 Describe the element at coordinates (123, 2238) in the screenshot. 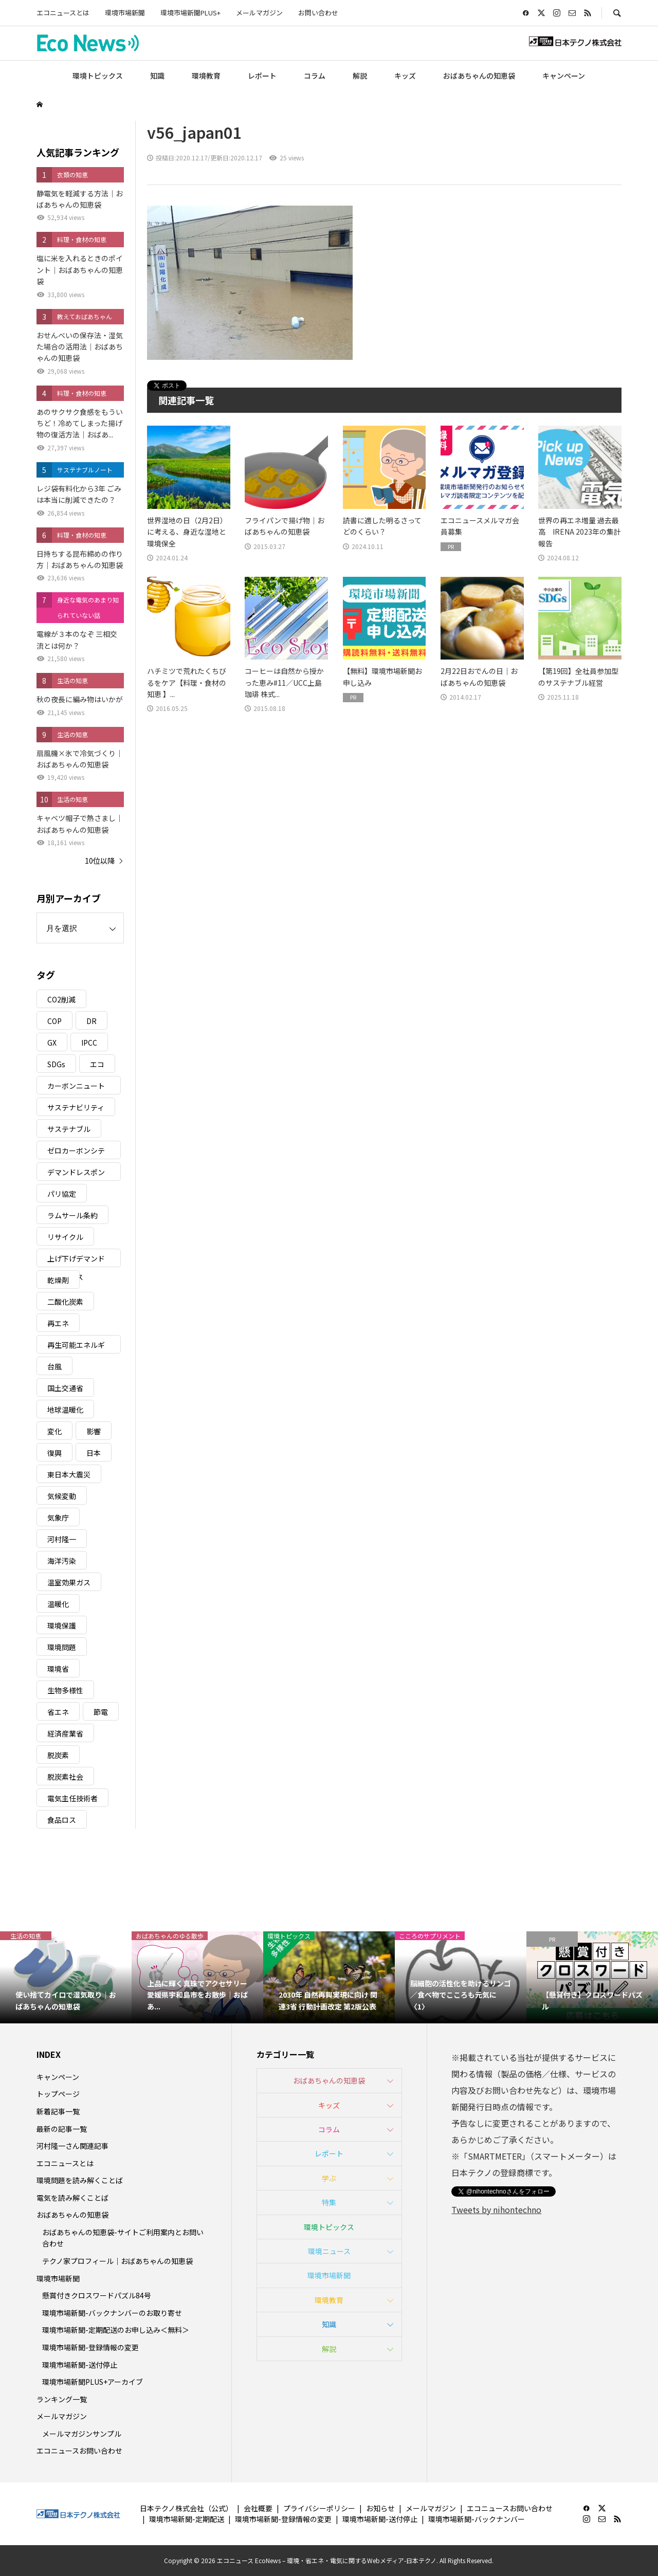

I see `おばあちゃんの知恵袋-サイトご利用案内とお問い合わせ` at that location.